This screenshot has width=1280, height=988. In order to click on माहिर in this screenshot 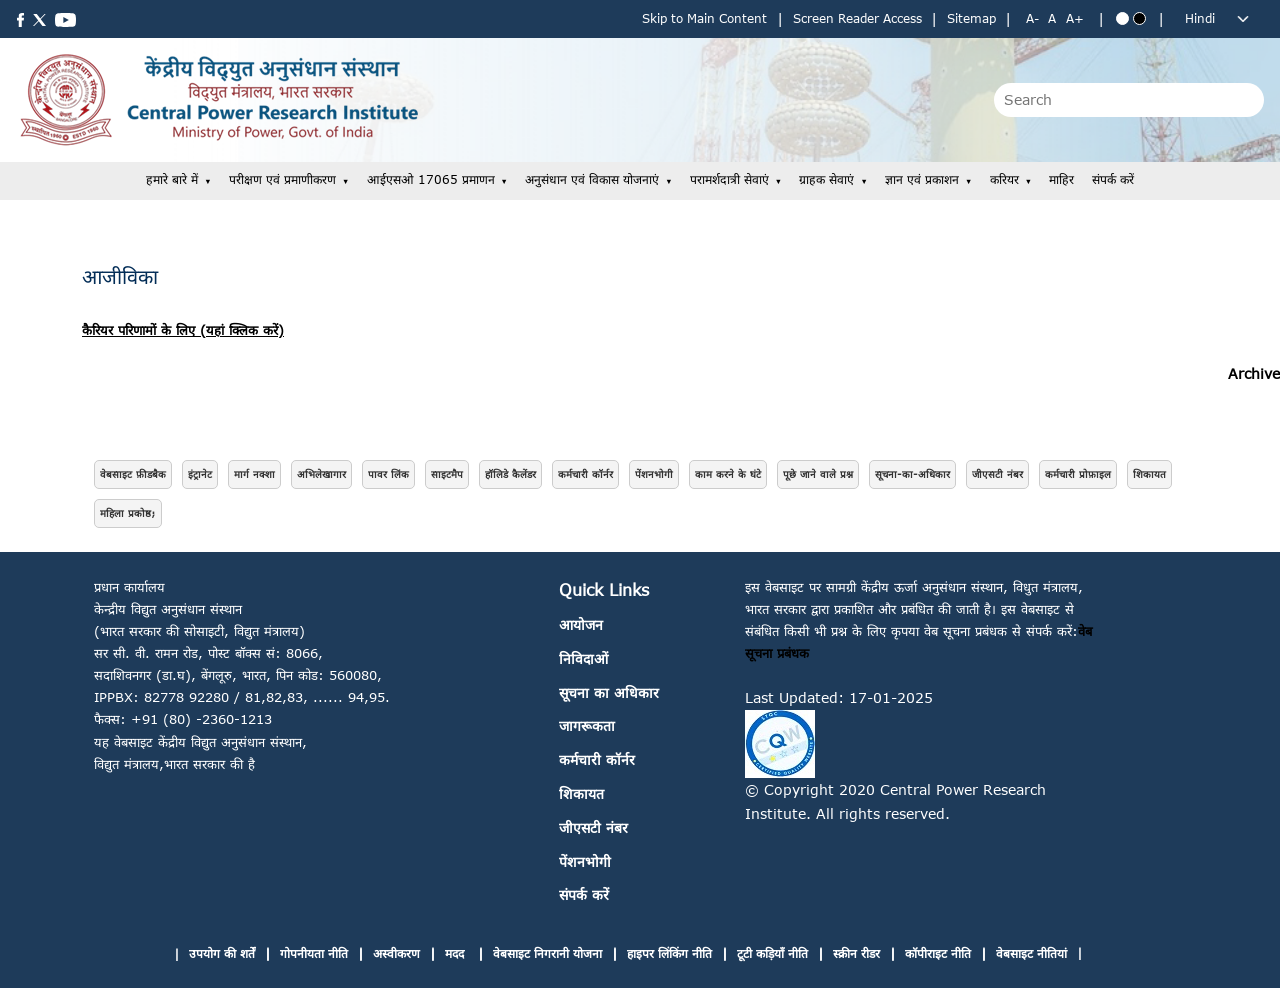, I will do `click(1061, 179)`.